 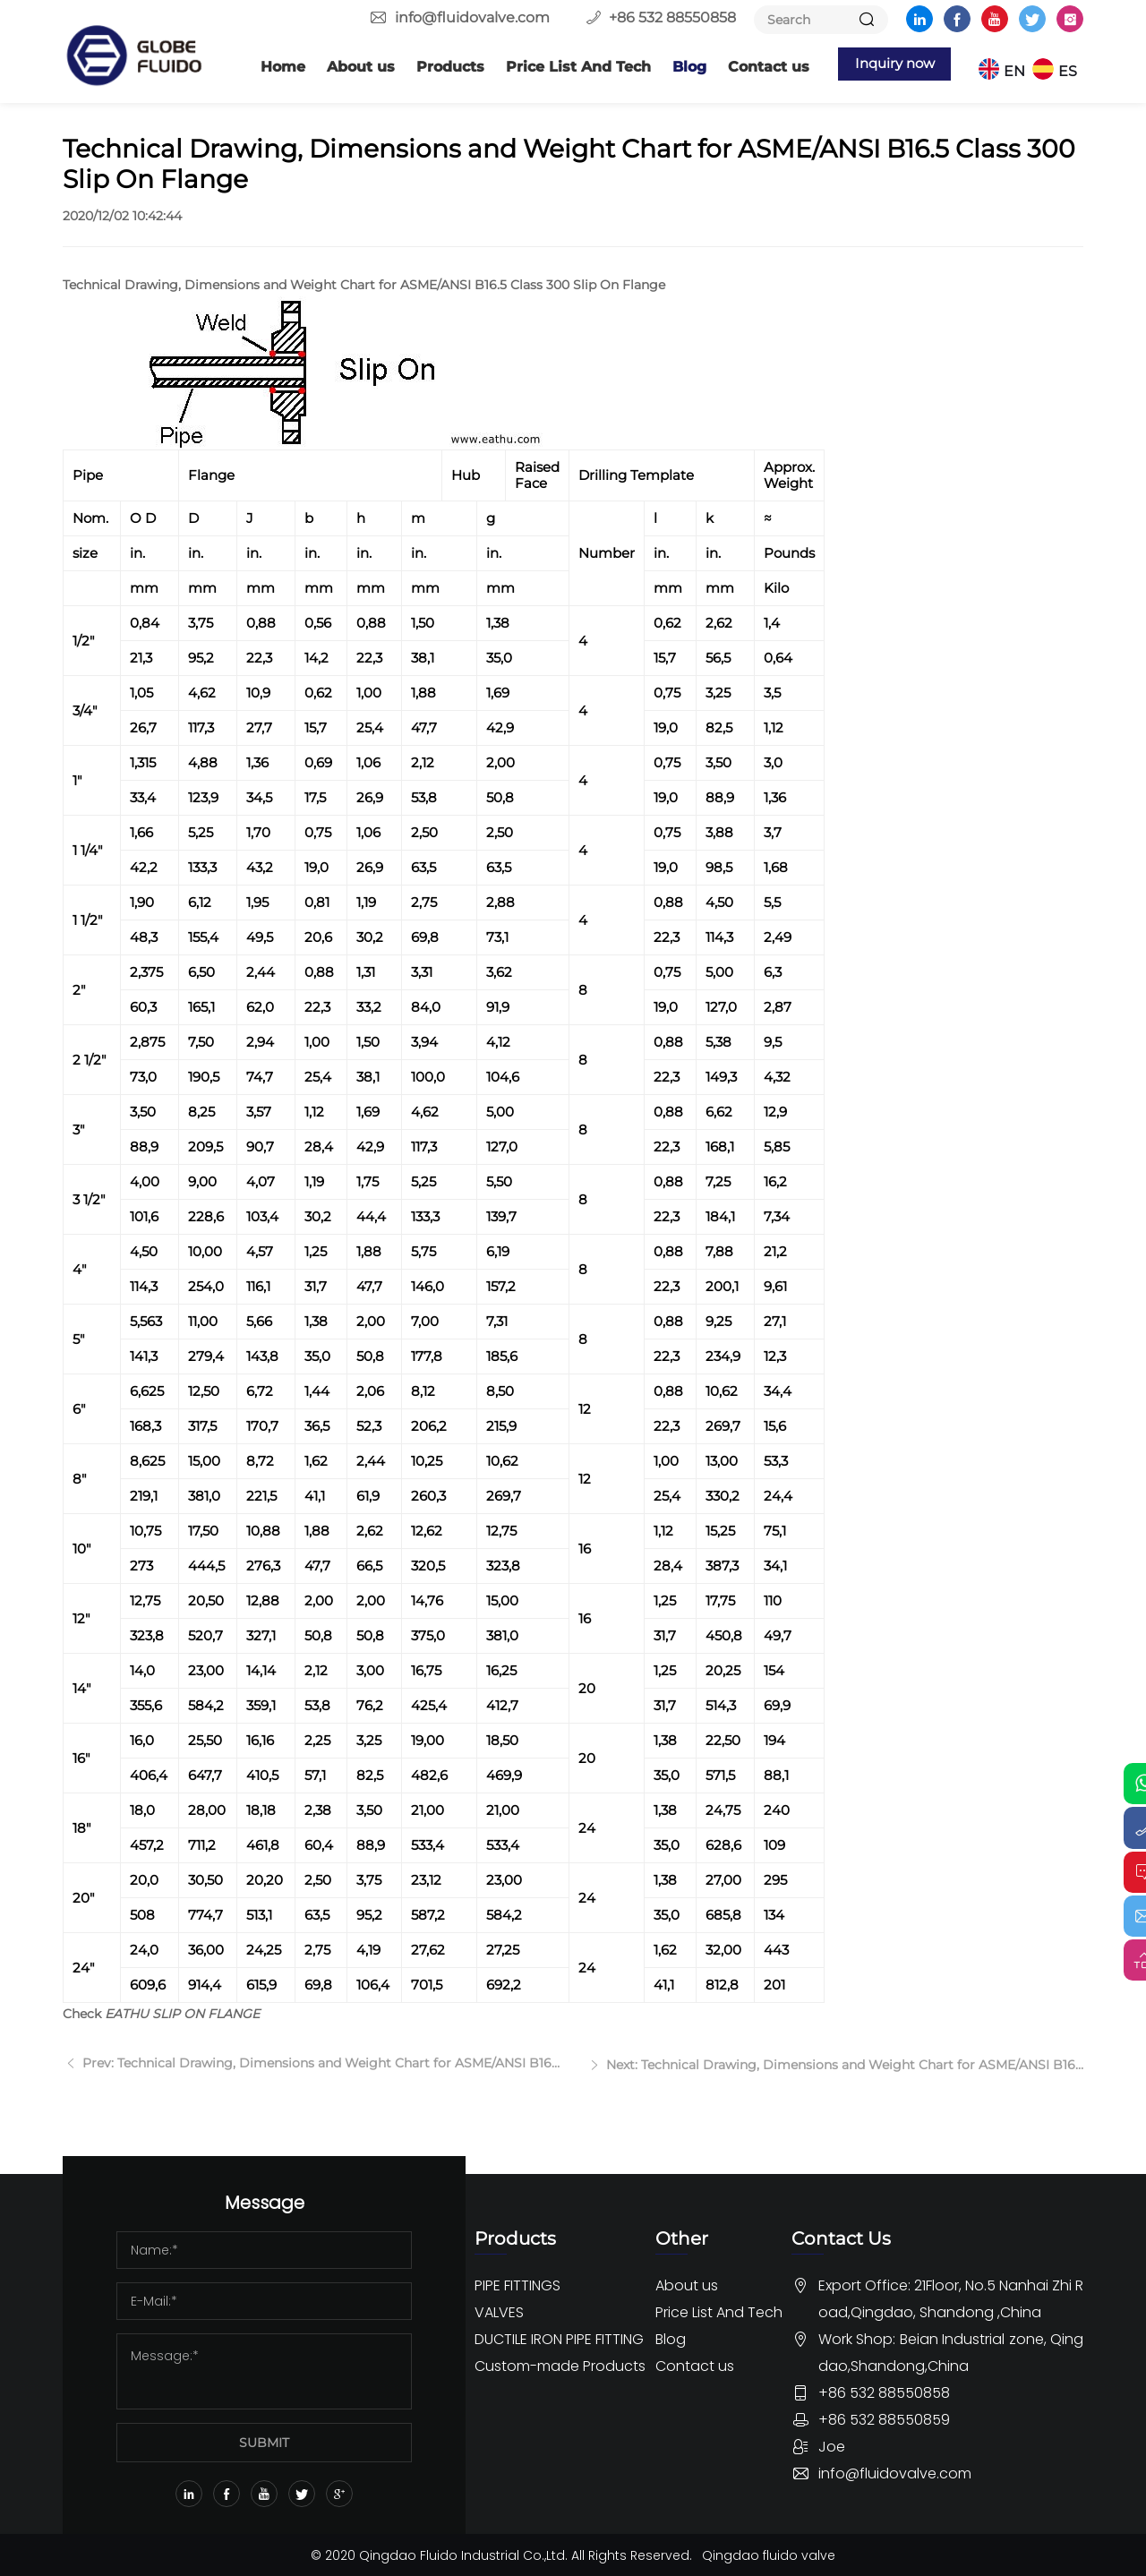 What do you see at coordinates (560, 2364) in the screenshot?
I see `Custom-made Products` at bounding box center [560, 2364].